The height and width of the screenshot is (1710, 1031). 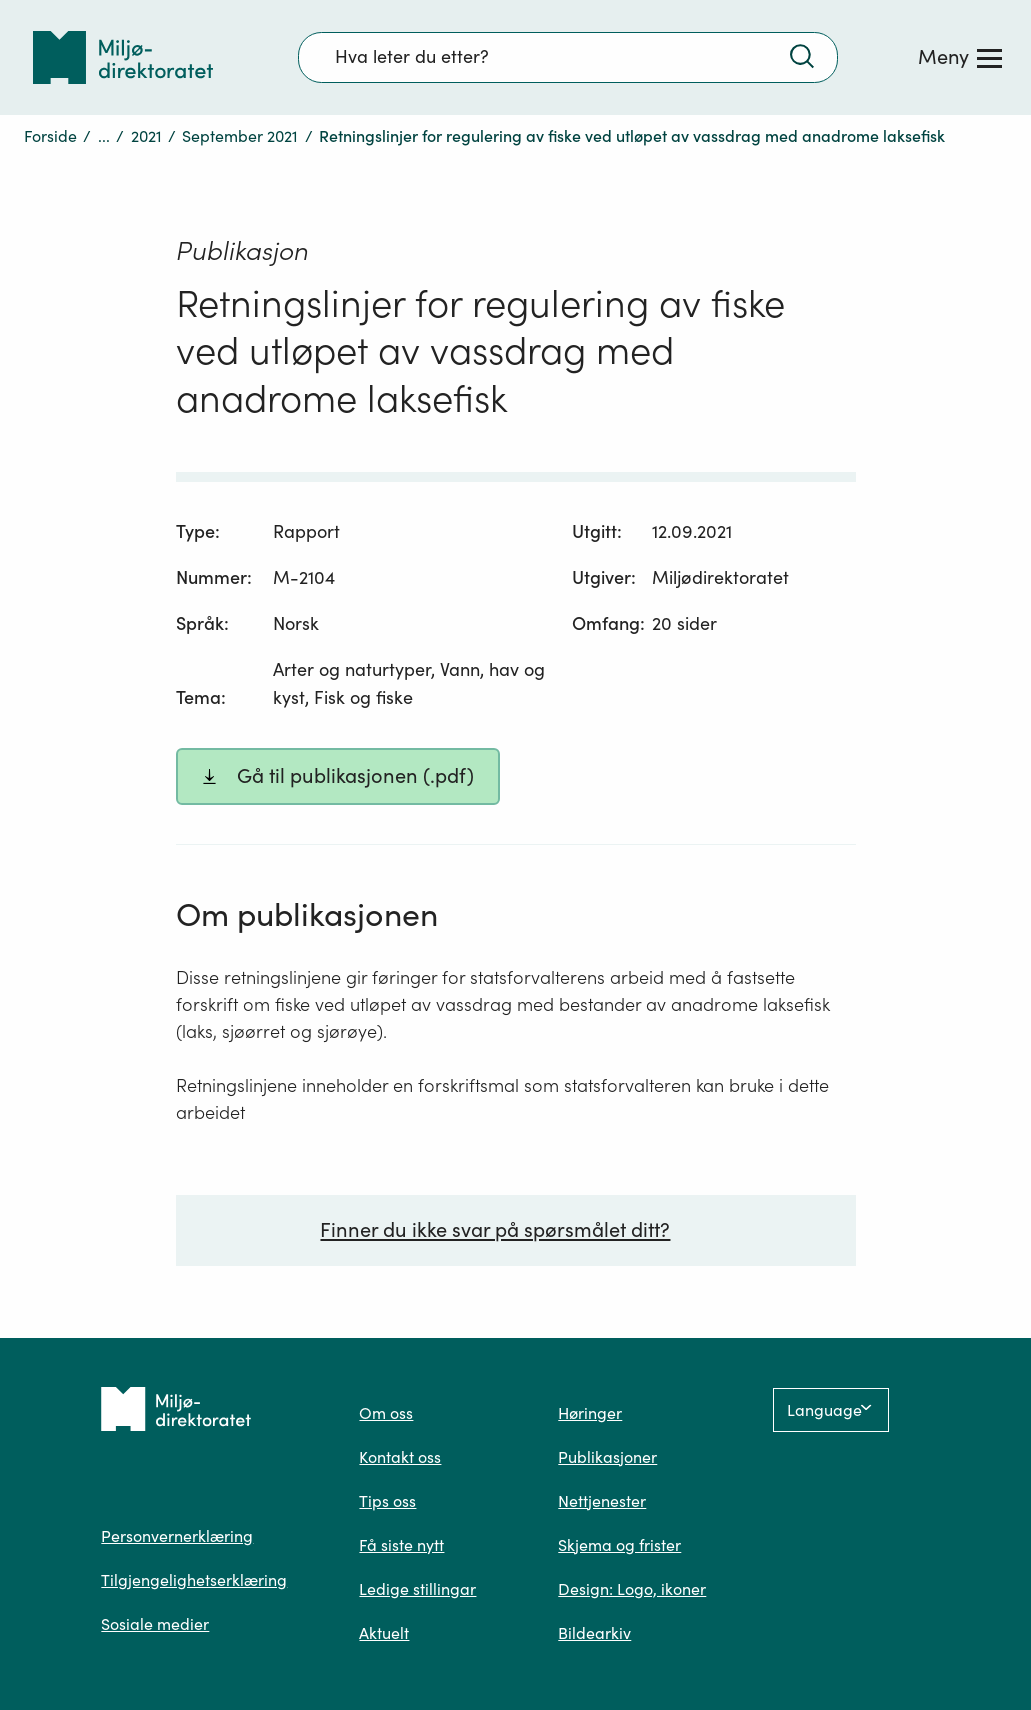 I want to click on 2021, so click(x=146, y=136).